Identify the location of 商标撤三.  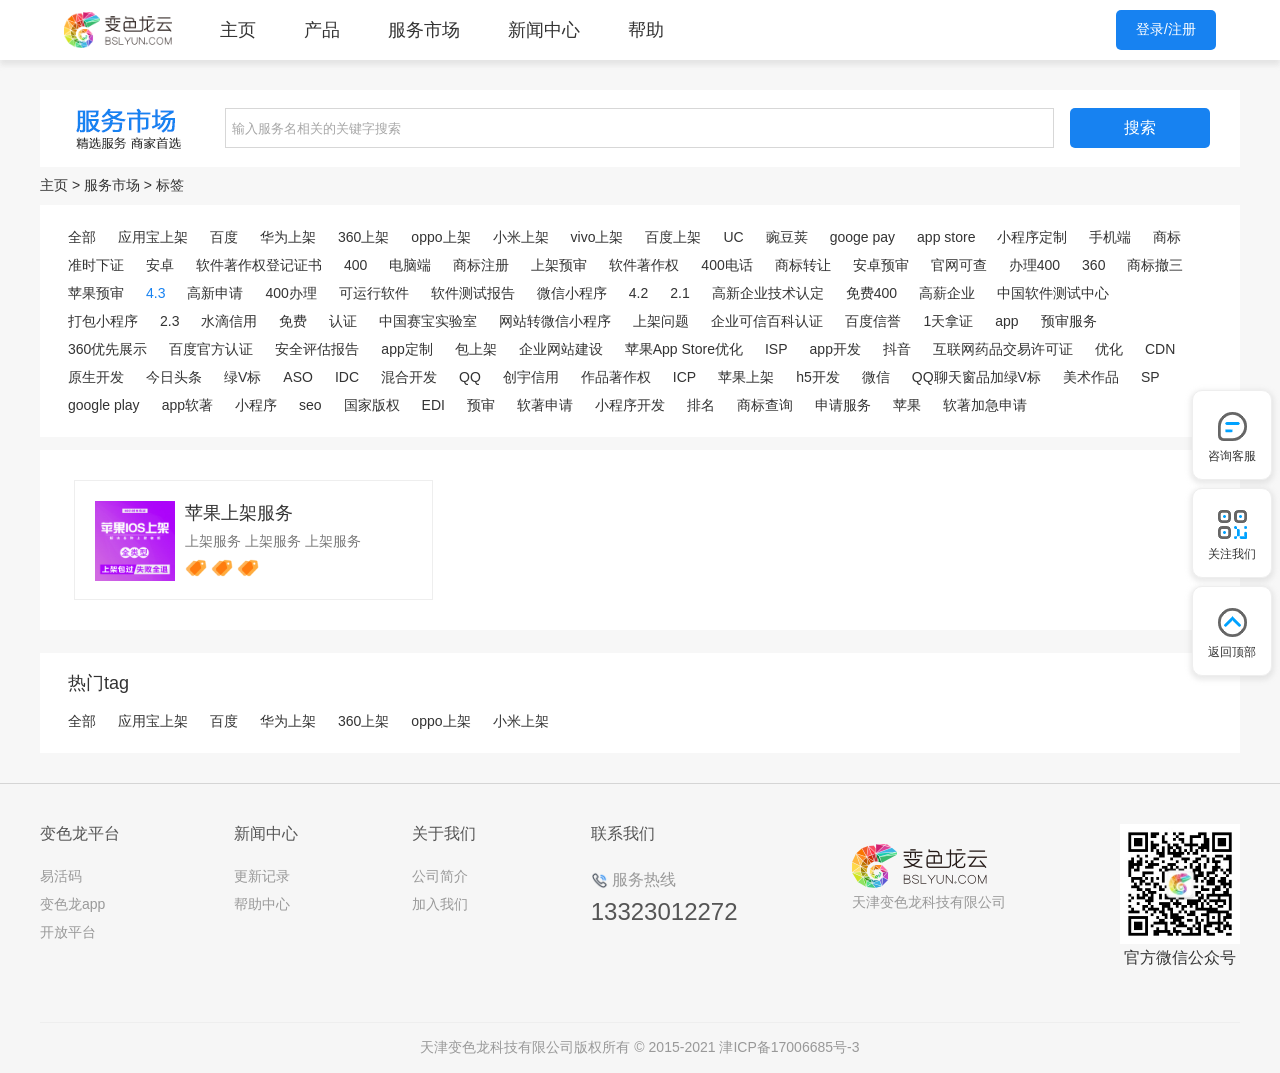
(1155, 265).